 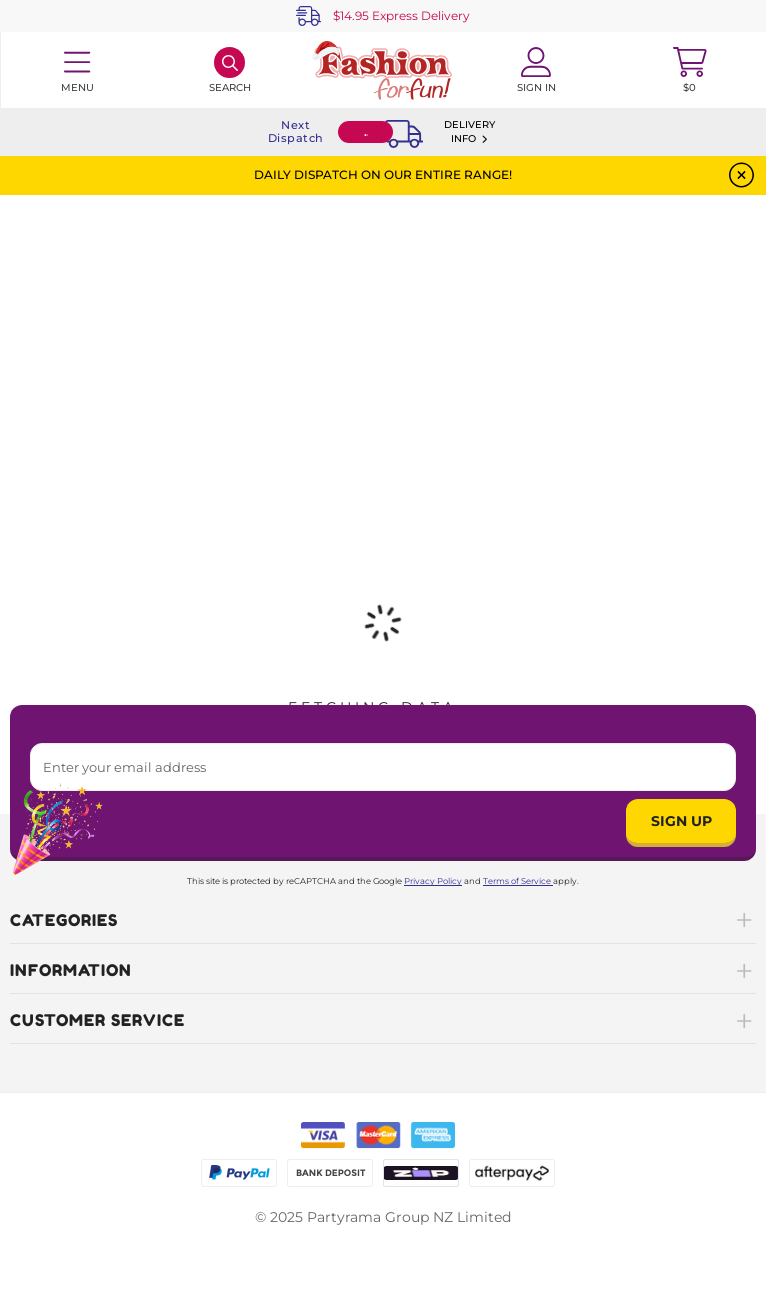 I want to click on [Search], so click(x=229, y=70).